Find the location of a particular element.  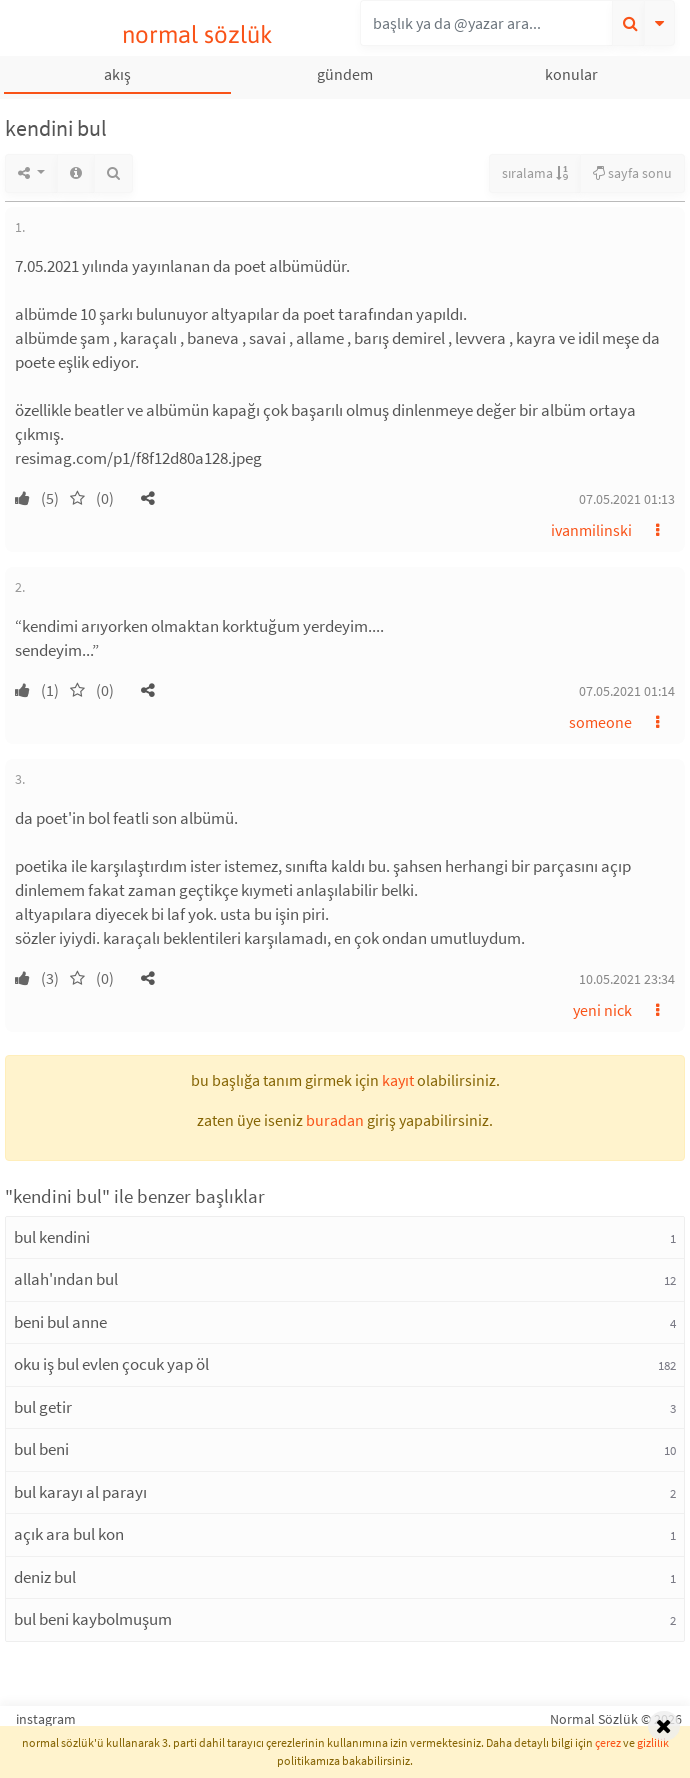

[button] is located at coordinates (148, 498).